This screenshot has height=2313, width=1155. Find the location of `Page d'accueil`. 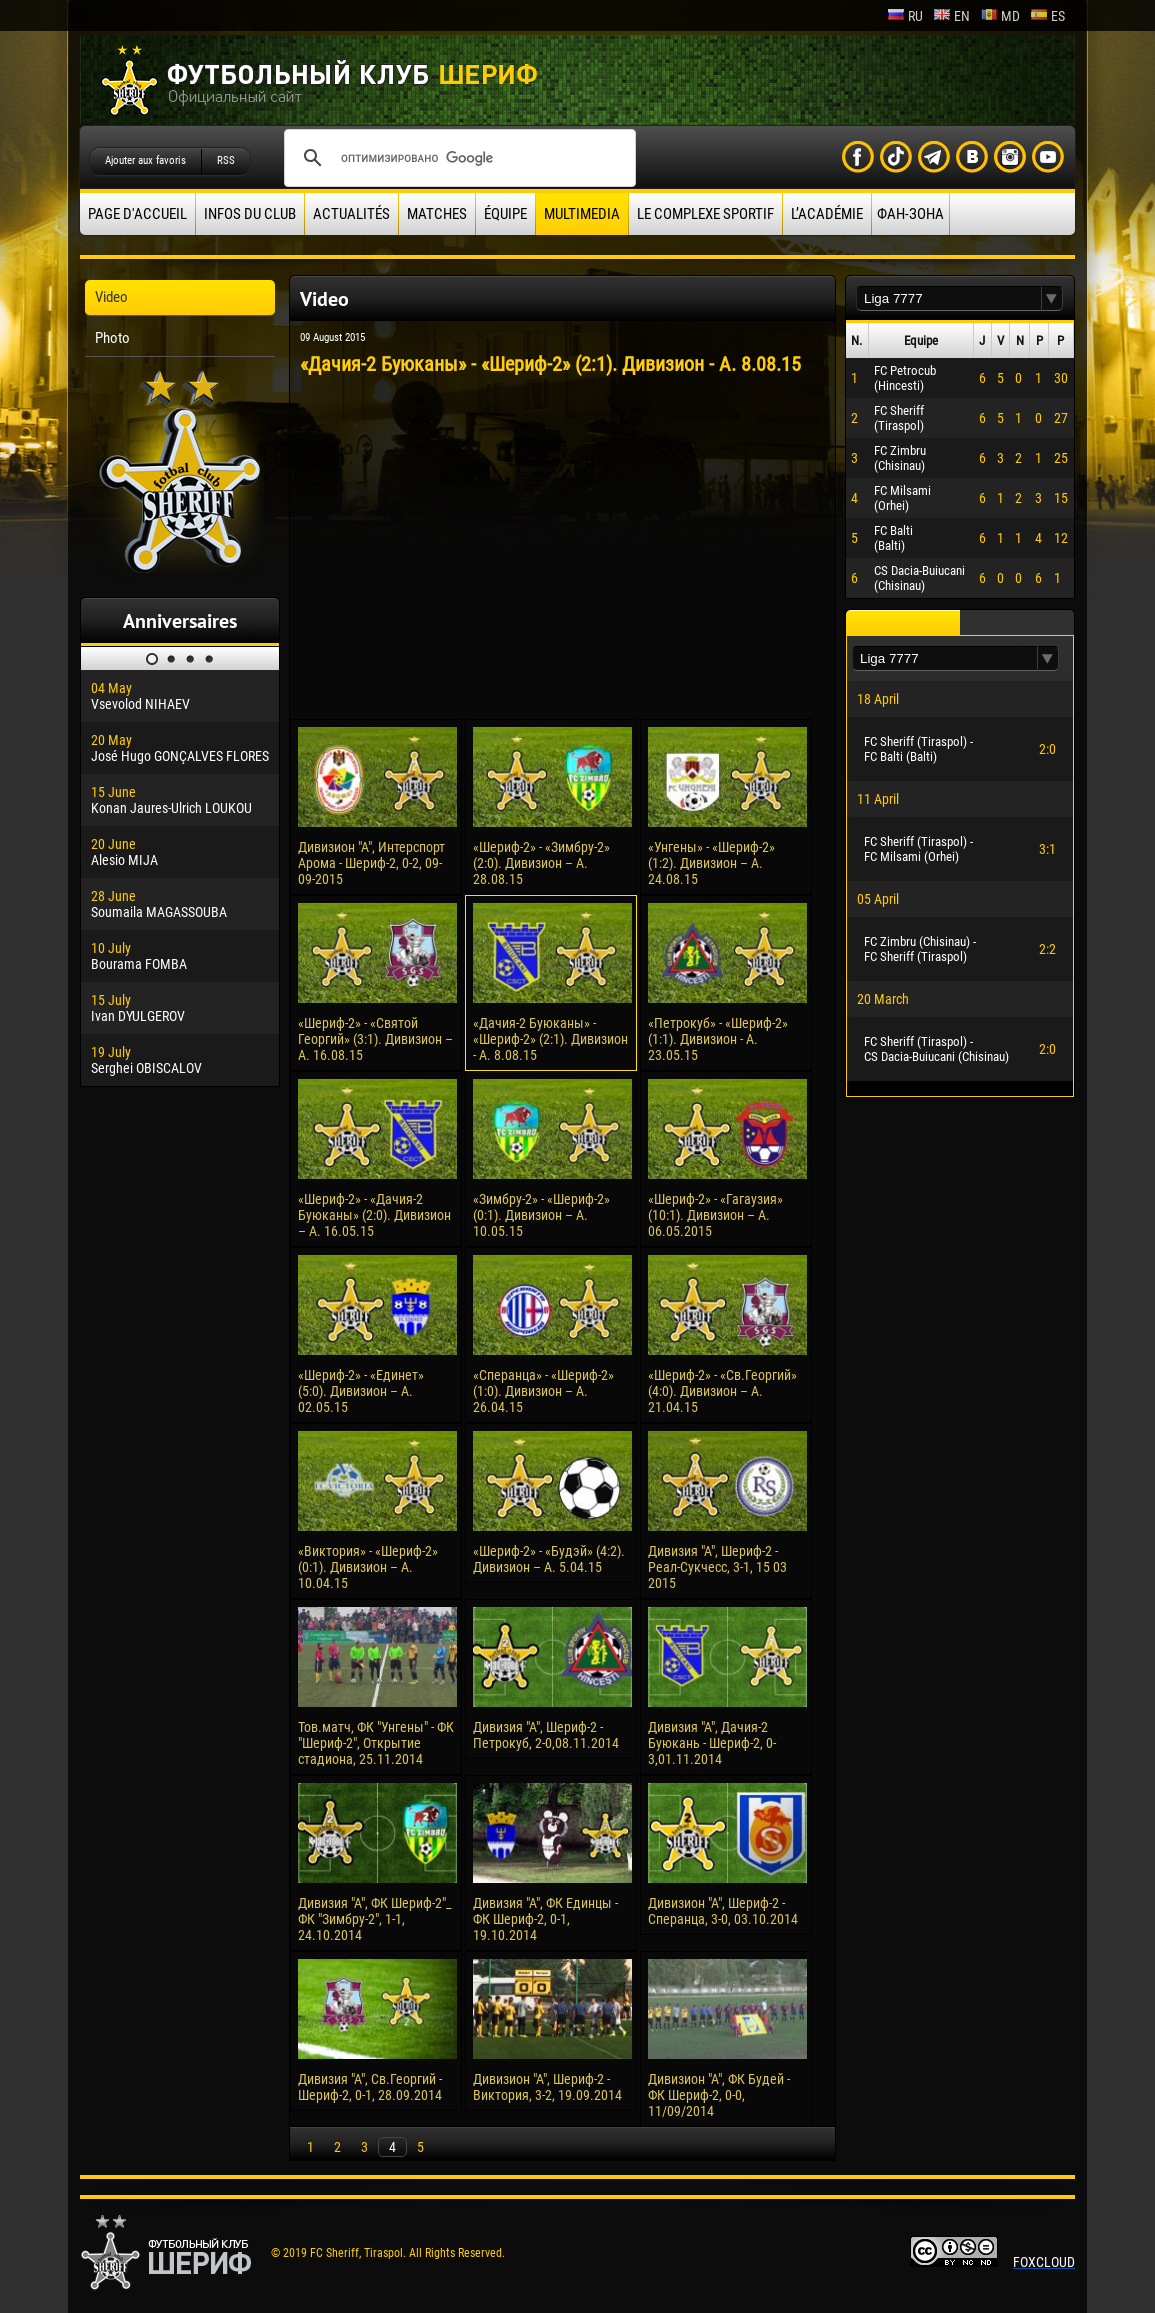

Page d'accueil is located at coordinates (137, 214).